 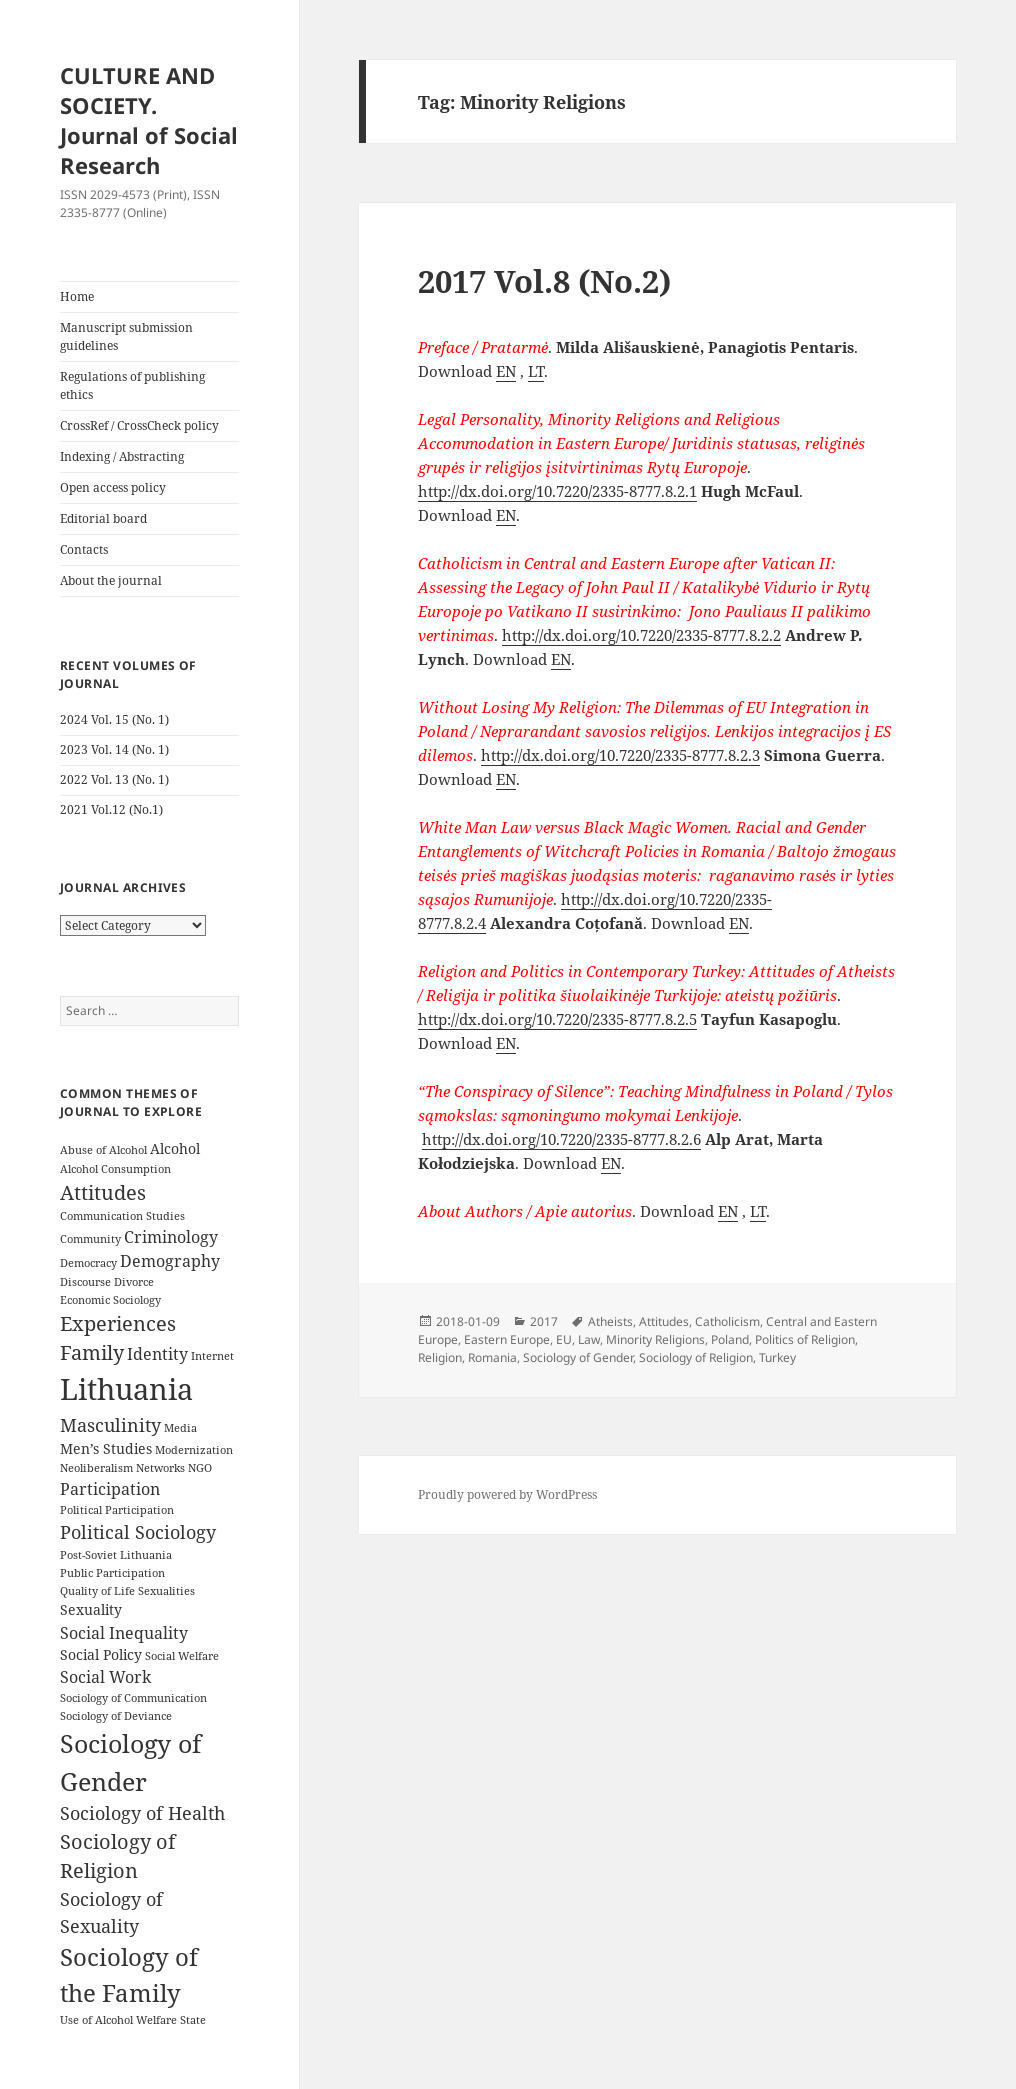 What do you see at coordinates (105, 1677) in the screenshot?
I see `Social Work [Social Work (5 items)]` at bounding box center [105, 1677].